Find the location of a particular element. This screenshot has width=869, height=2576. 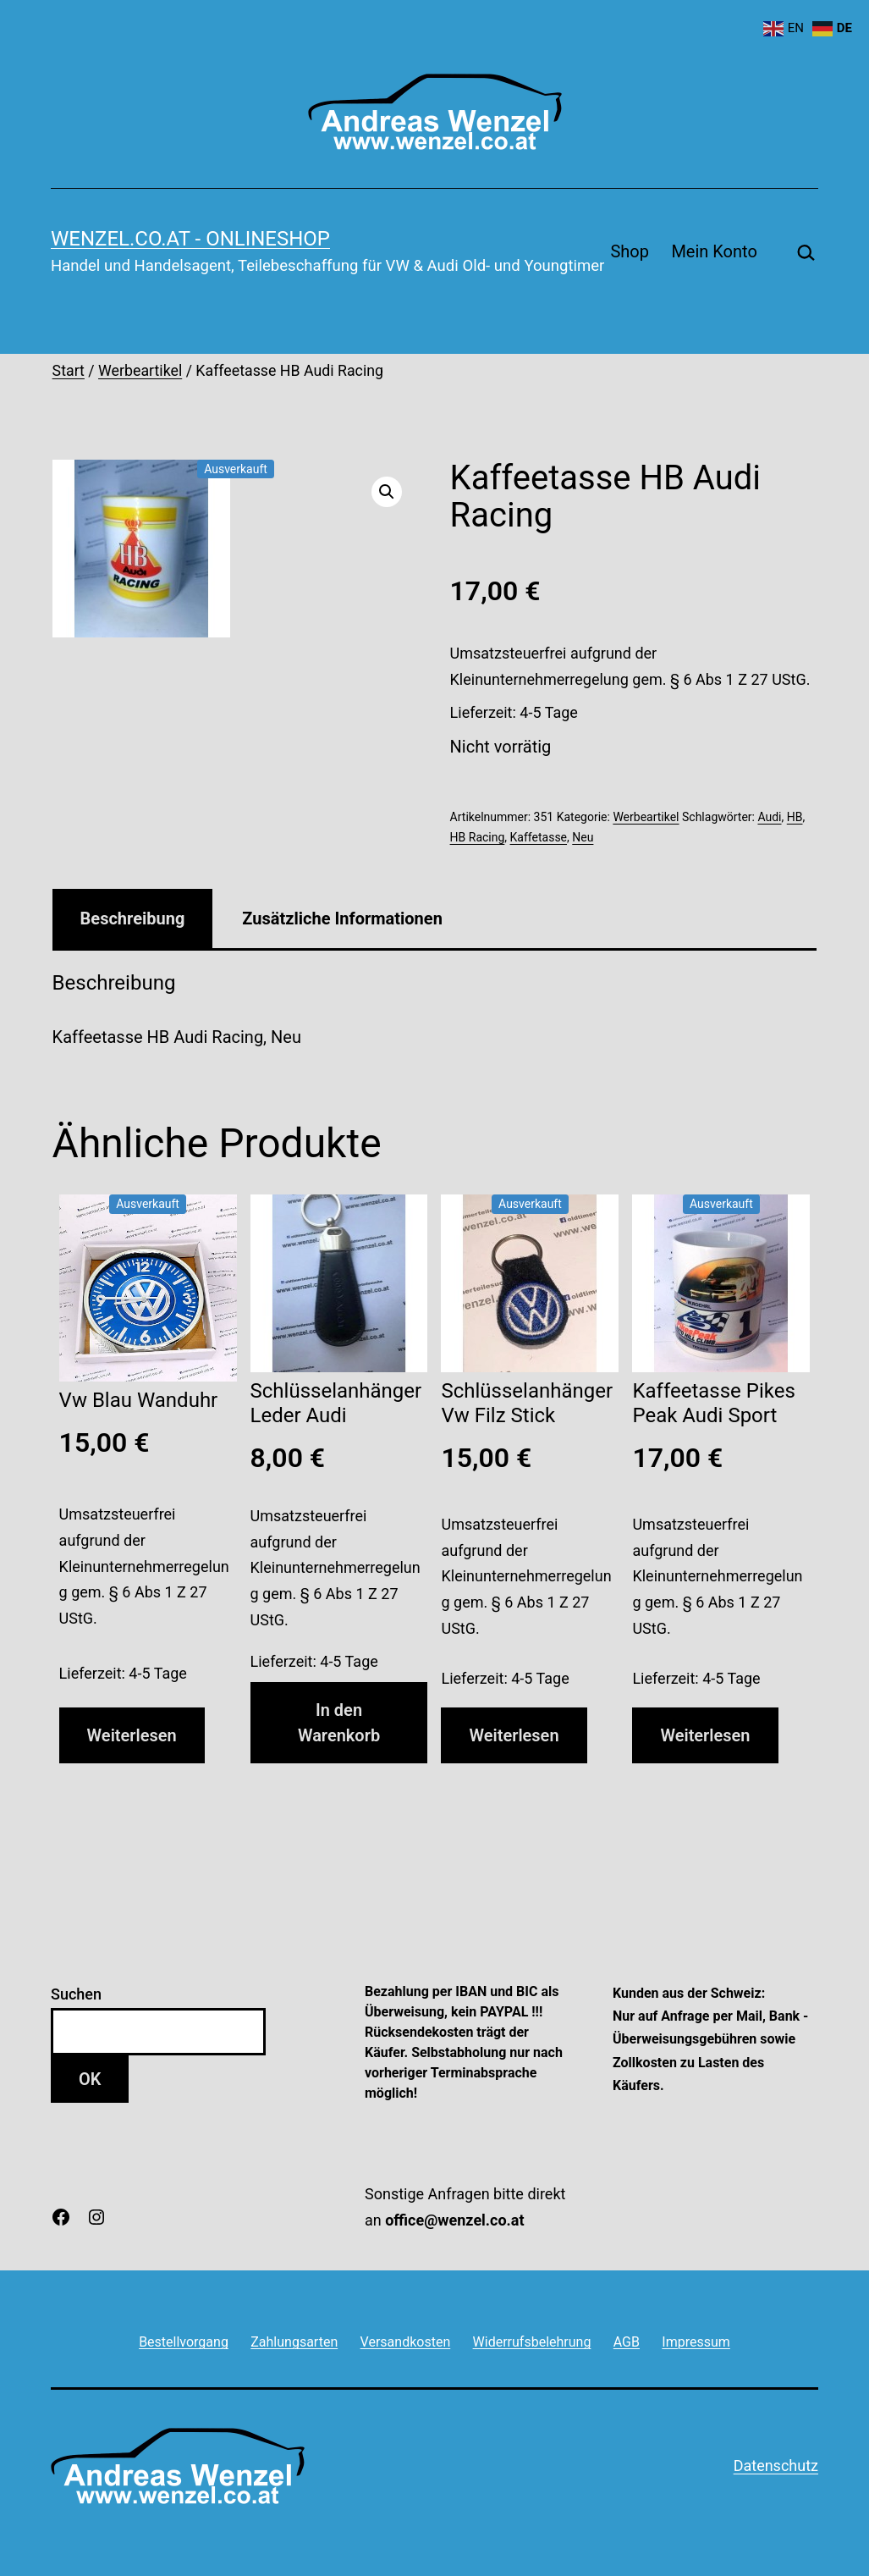

[button] is located at coordinates (386, 492).